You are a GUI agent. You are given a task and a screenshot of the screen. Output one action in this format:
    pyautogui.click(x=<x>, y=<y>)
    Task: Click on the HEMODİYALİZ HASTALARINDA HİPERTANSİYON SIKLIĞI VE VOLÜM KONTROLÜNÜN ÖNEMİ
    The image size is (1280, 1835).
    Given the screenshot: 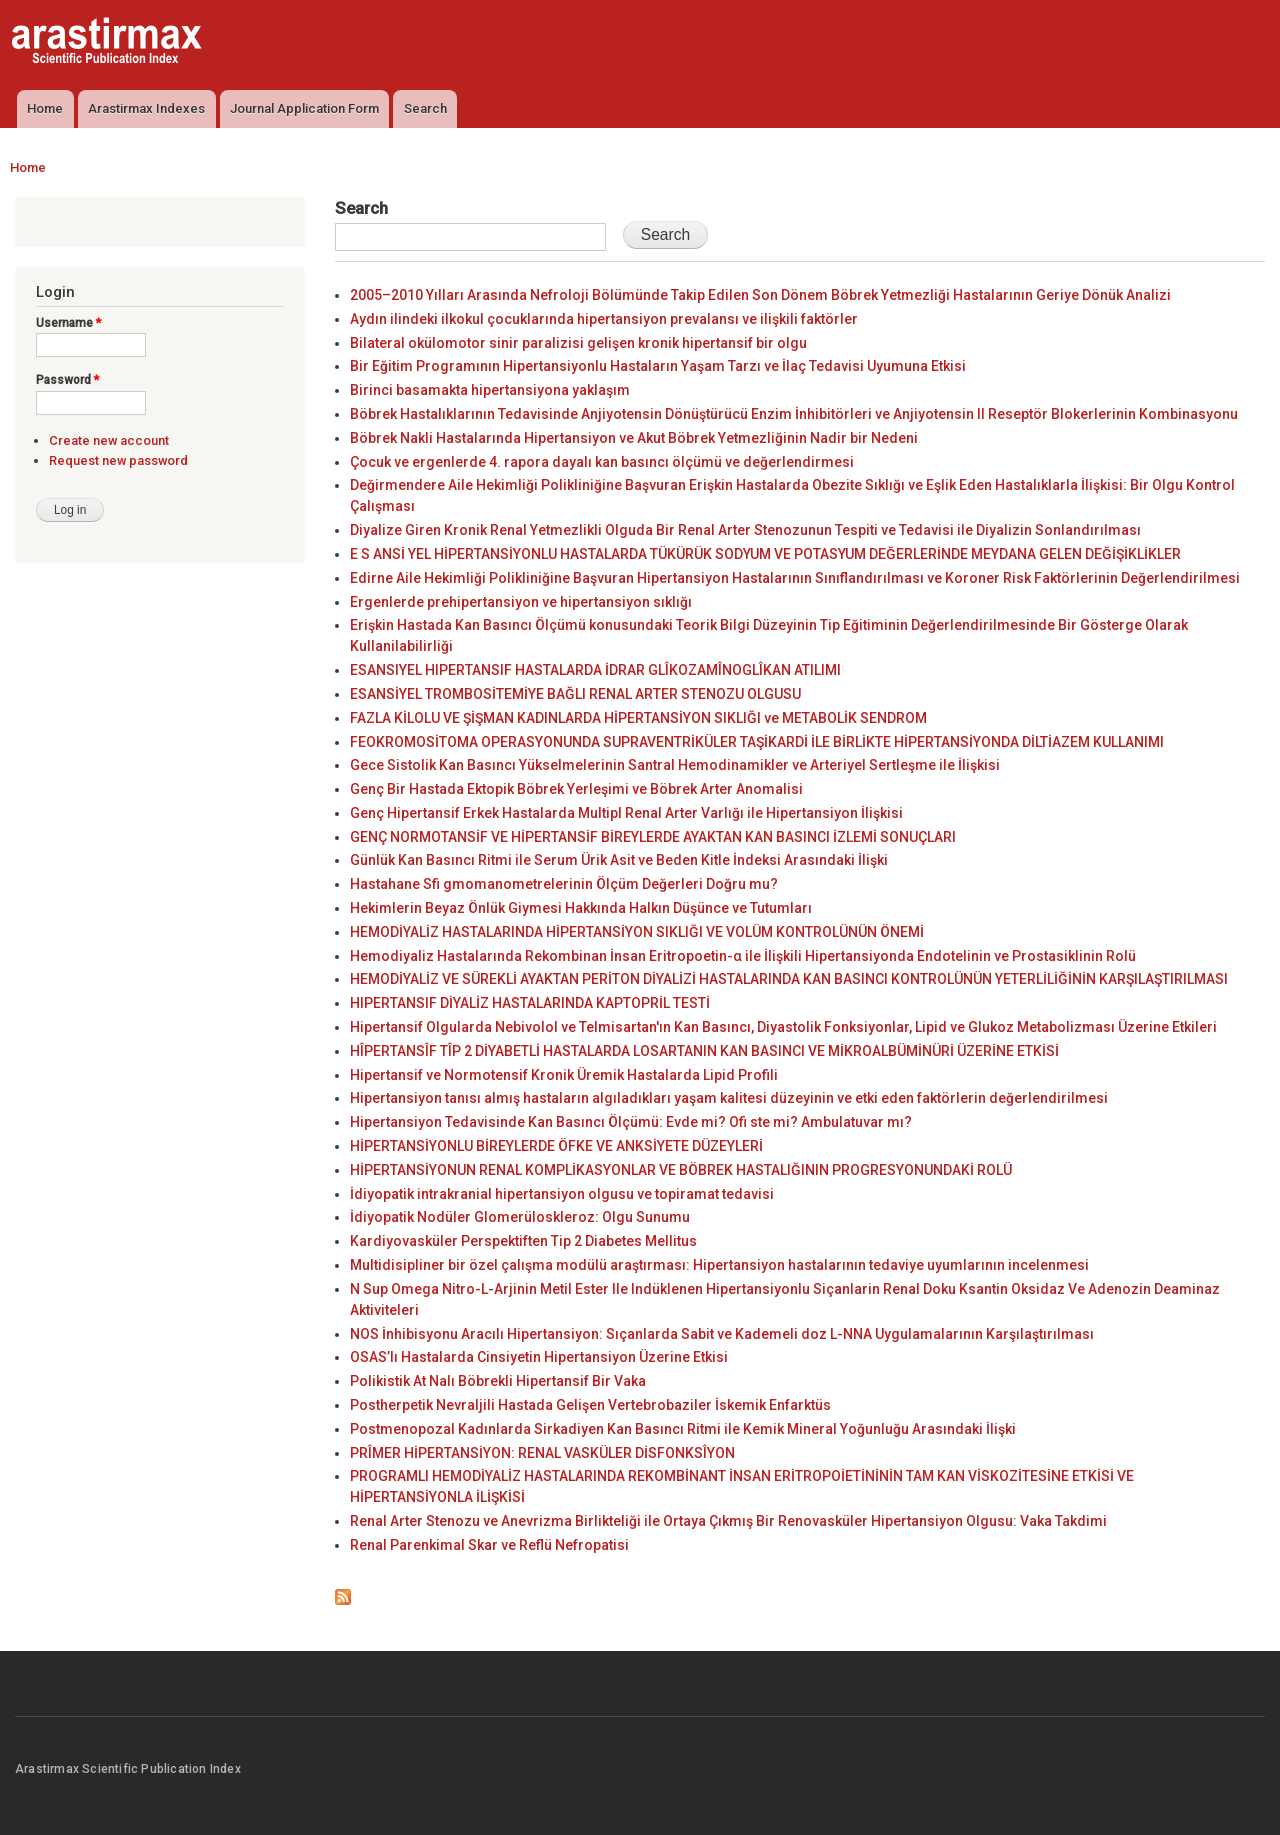 What is the action you would take?
    pyautogui.click(x=637, y=932)
    